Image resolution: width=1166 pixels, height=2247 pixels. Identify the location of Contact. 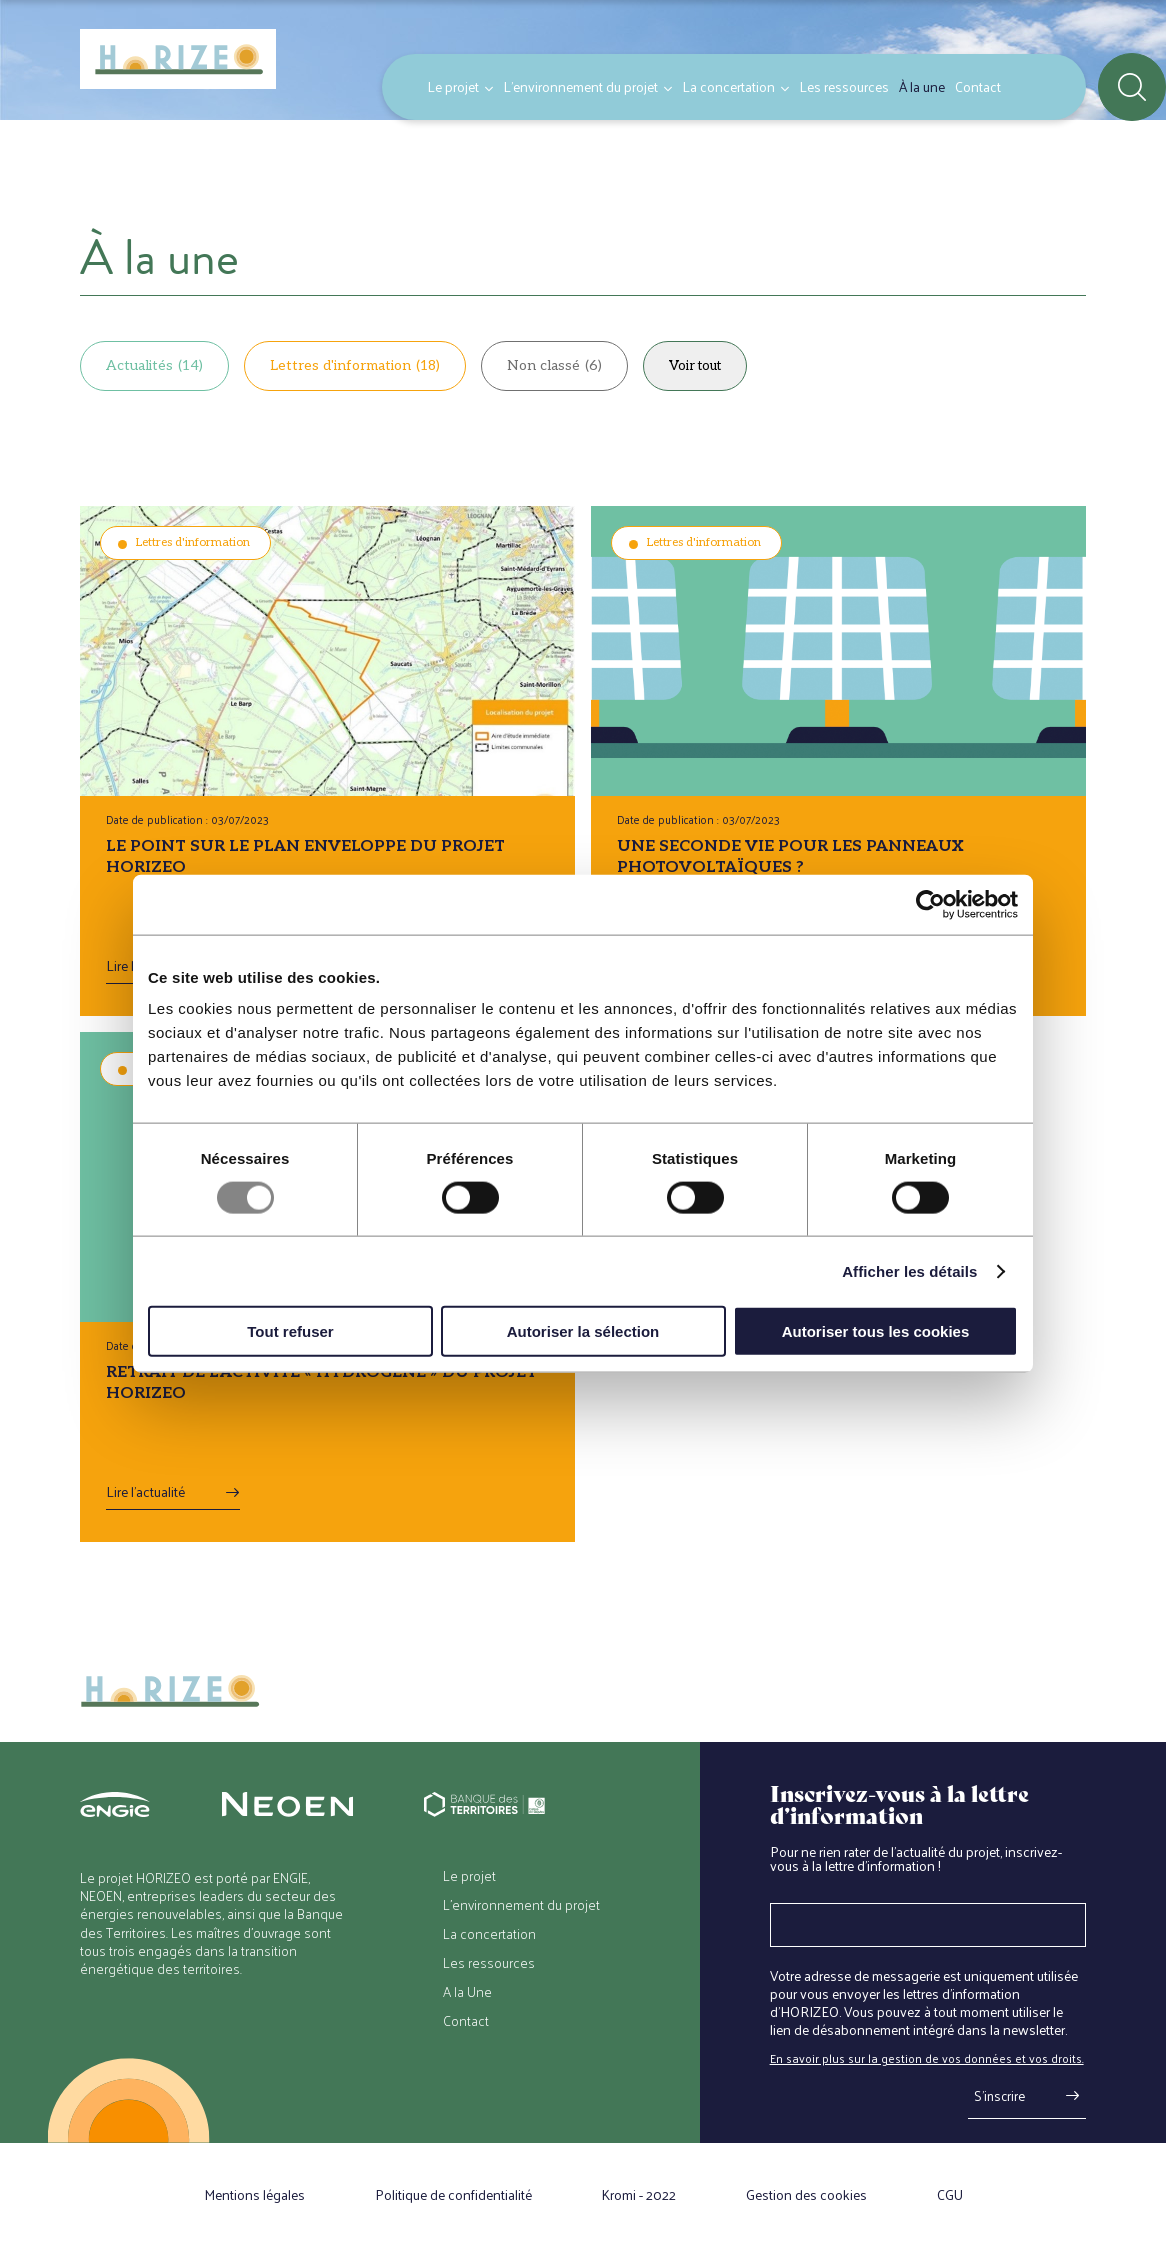
(978, 86).